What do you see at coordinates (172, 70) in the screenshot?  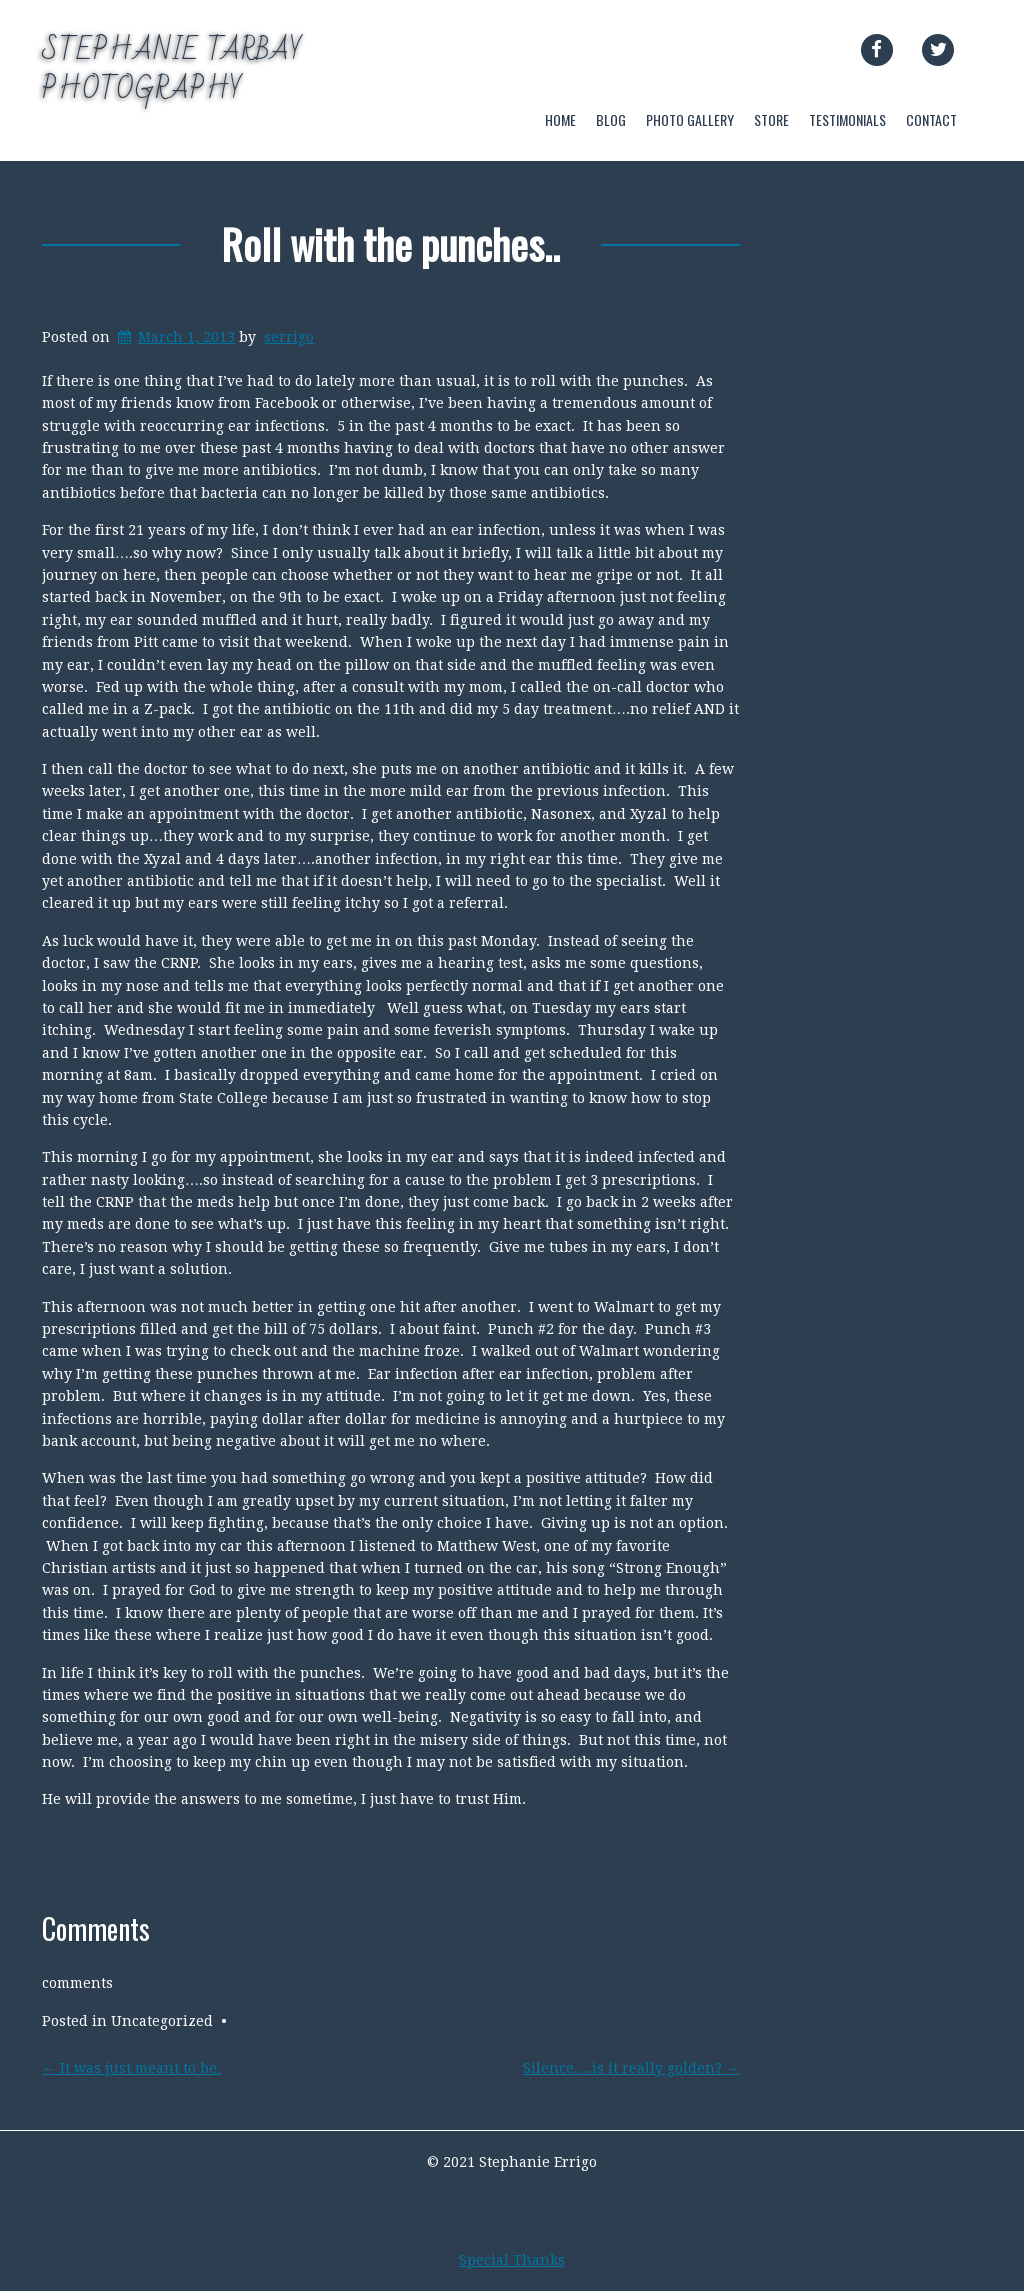 I see `Stephanie Tarbay Photography` at bounding box center [172, 70].